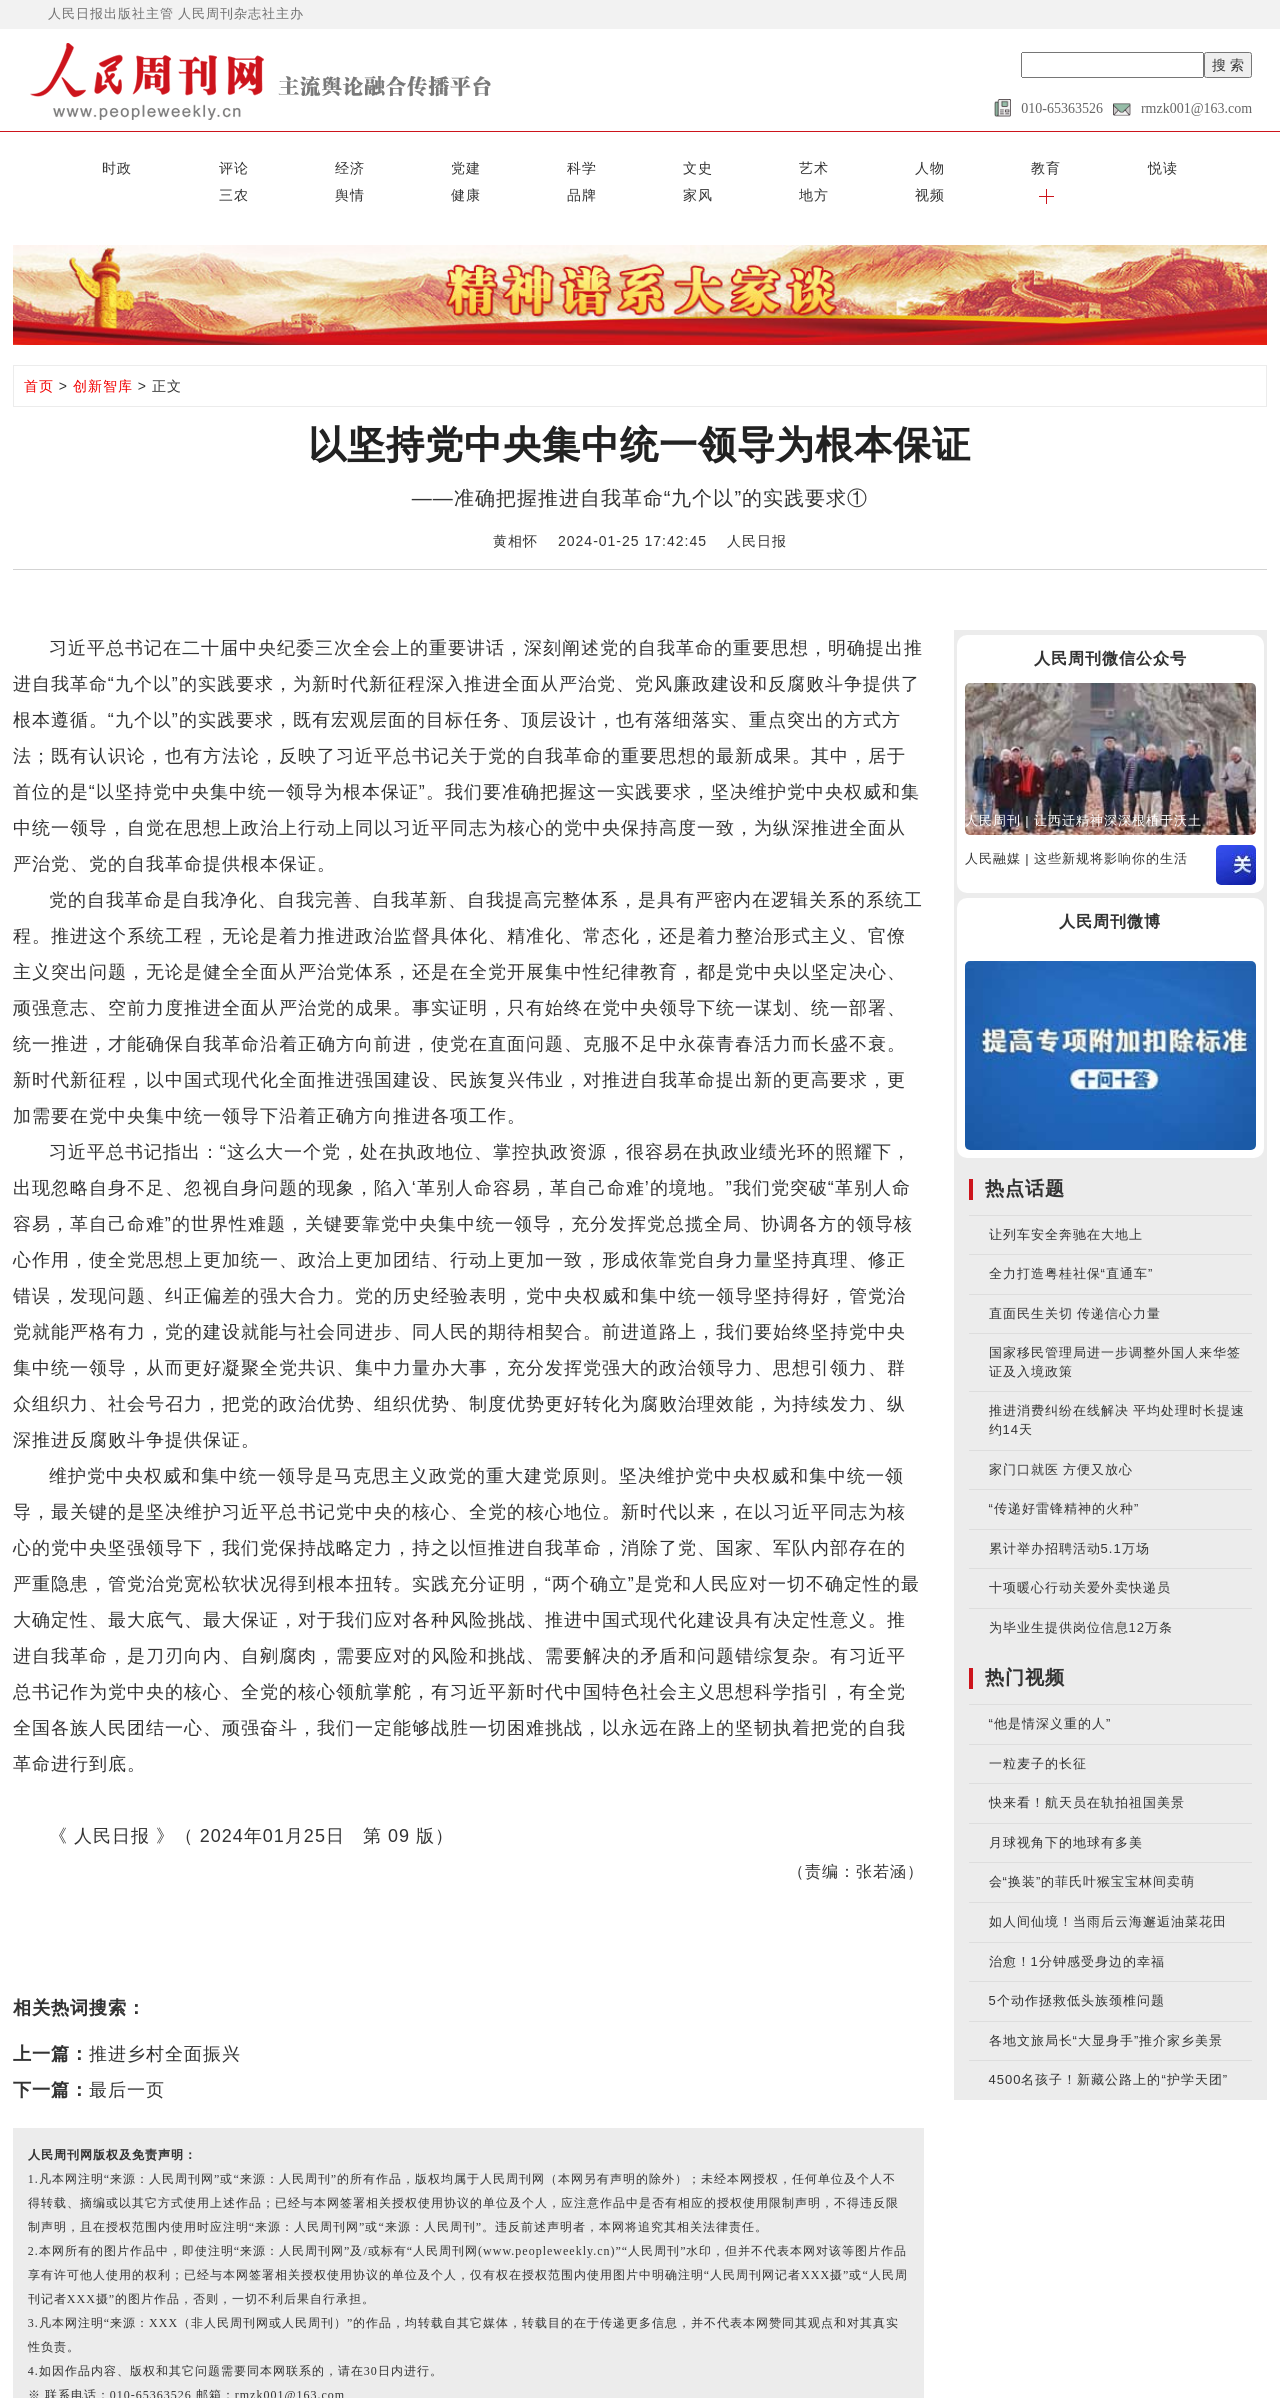  Describe the element at coordinates (1071, 1240) in the screenshot. I see `全力打造粤桂社保“直通车”` at that location.